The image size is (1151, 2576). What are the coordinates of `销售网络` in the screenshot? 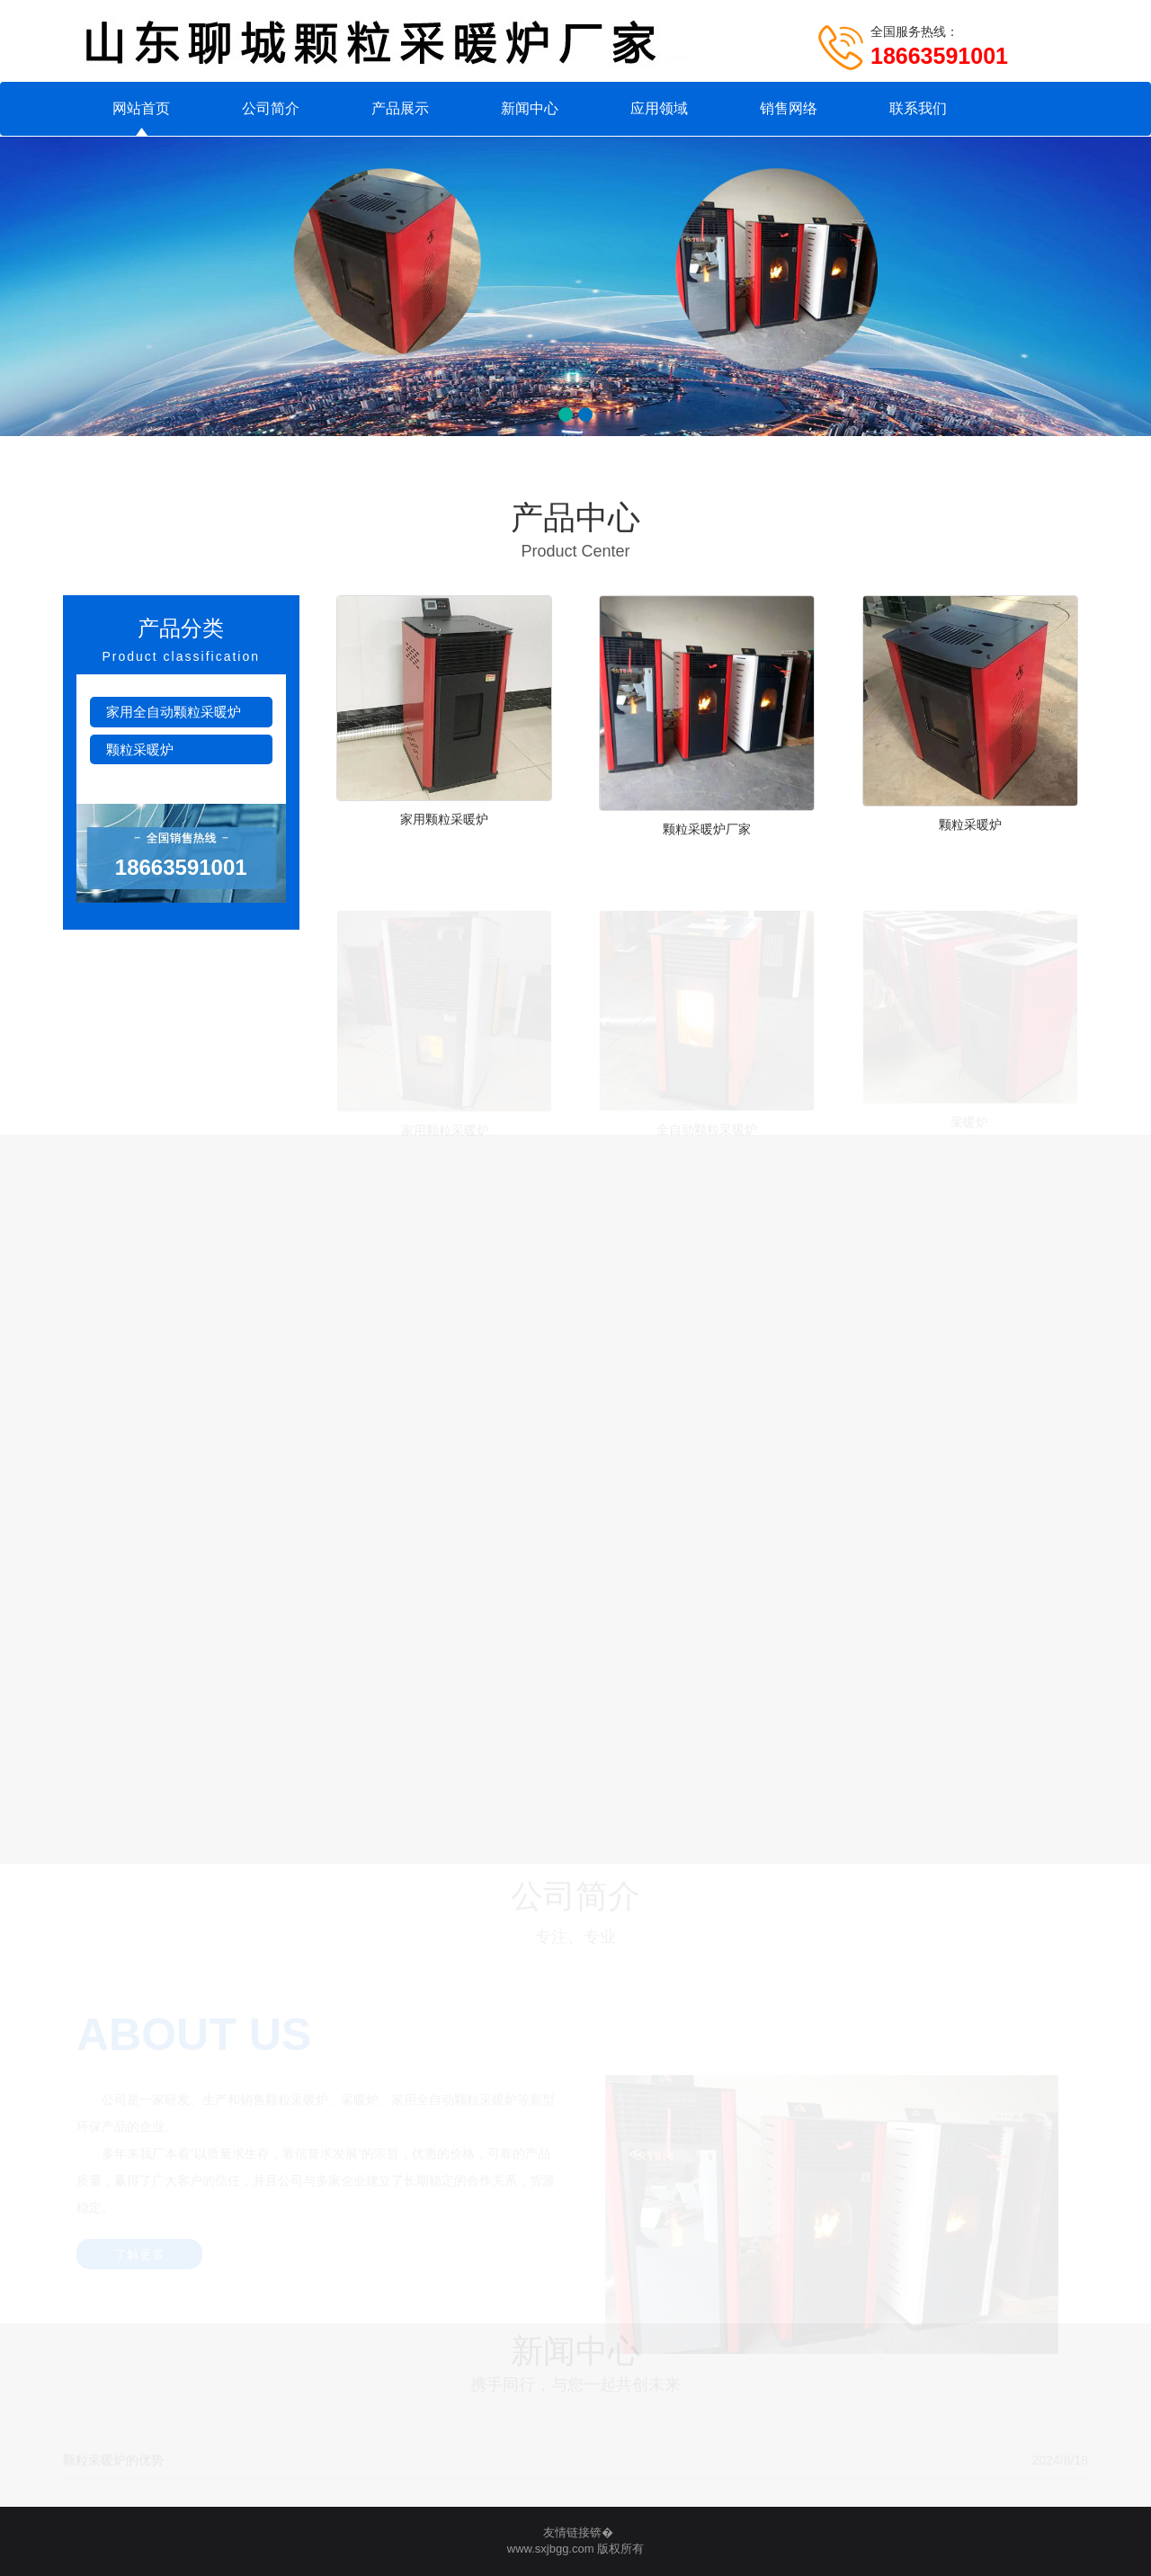 It's located at (788, 108).